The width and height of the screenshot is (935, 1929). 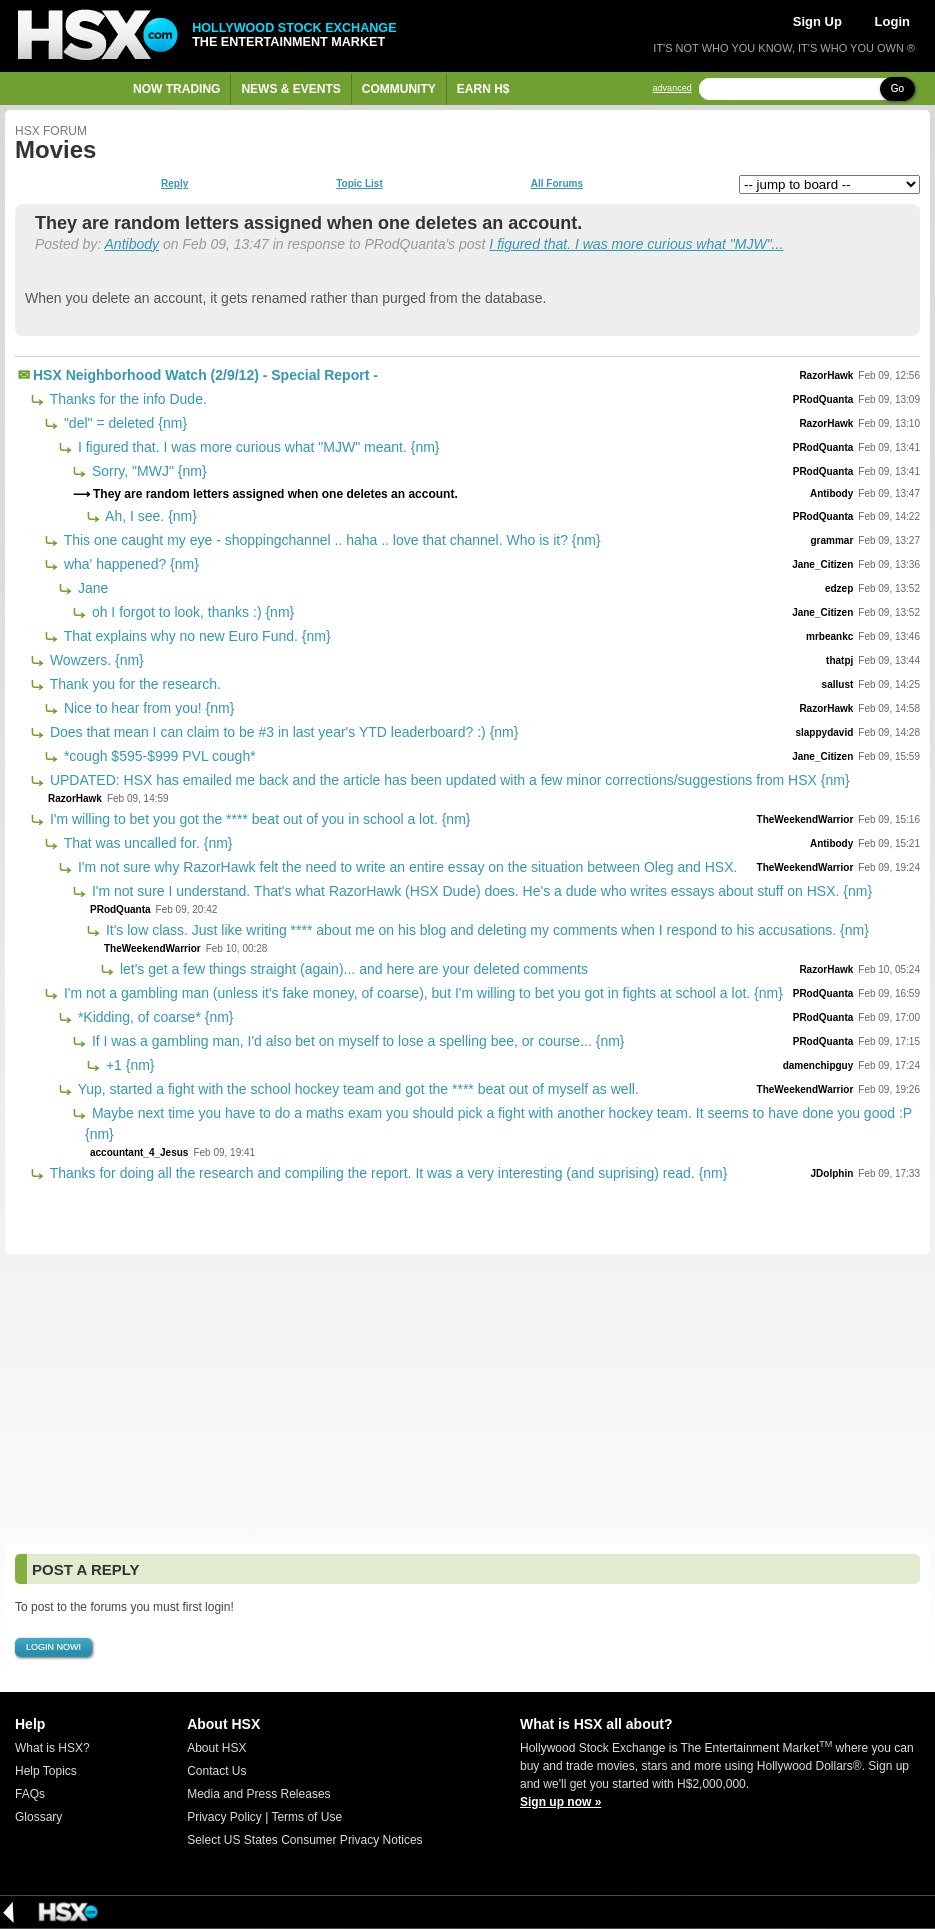 I want to click on That was uncalled for. {nm}, so click(x=146, y=843).